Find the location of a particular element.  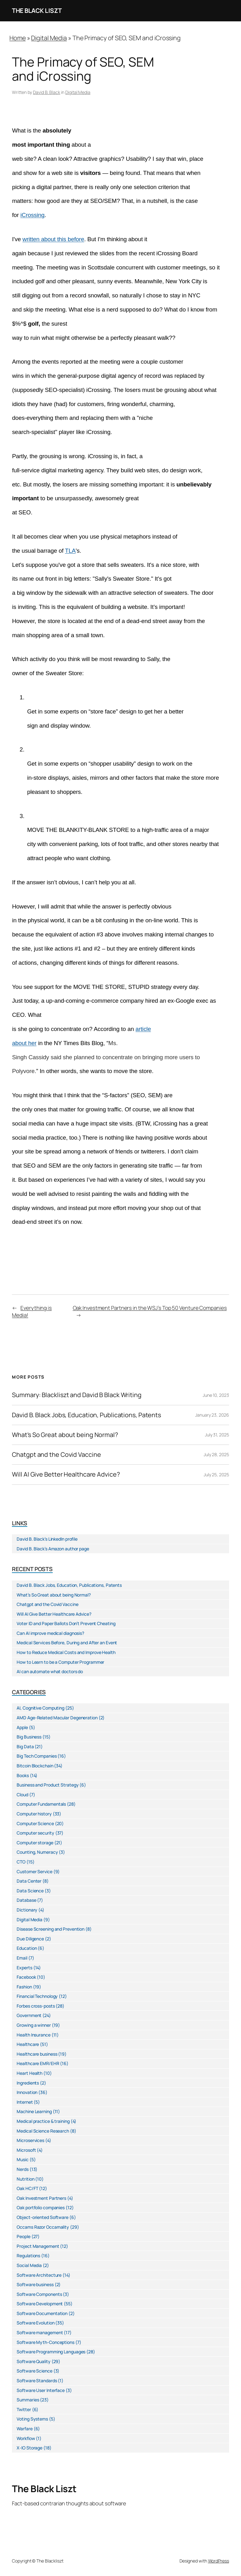

Bitcoin Blockchain is located at coordinates (35, 1766).